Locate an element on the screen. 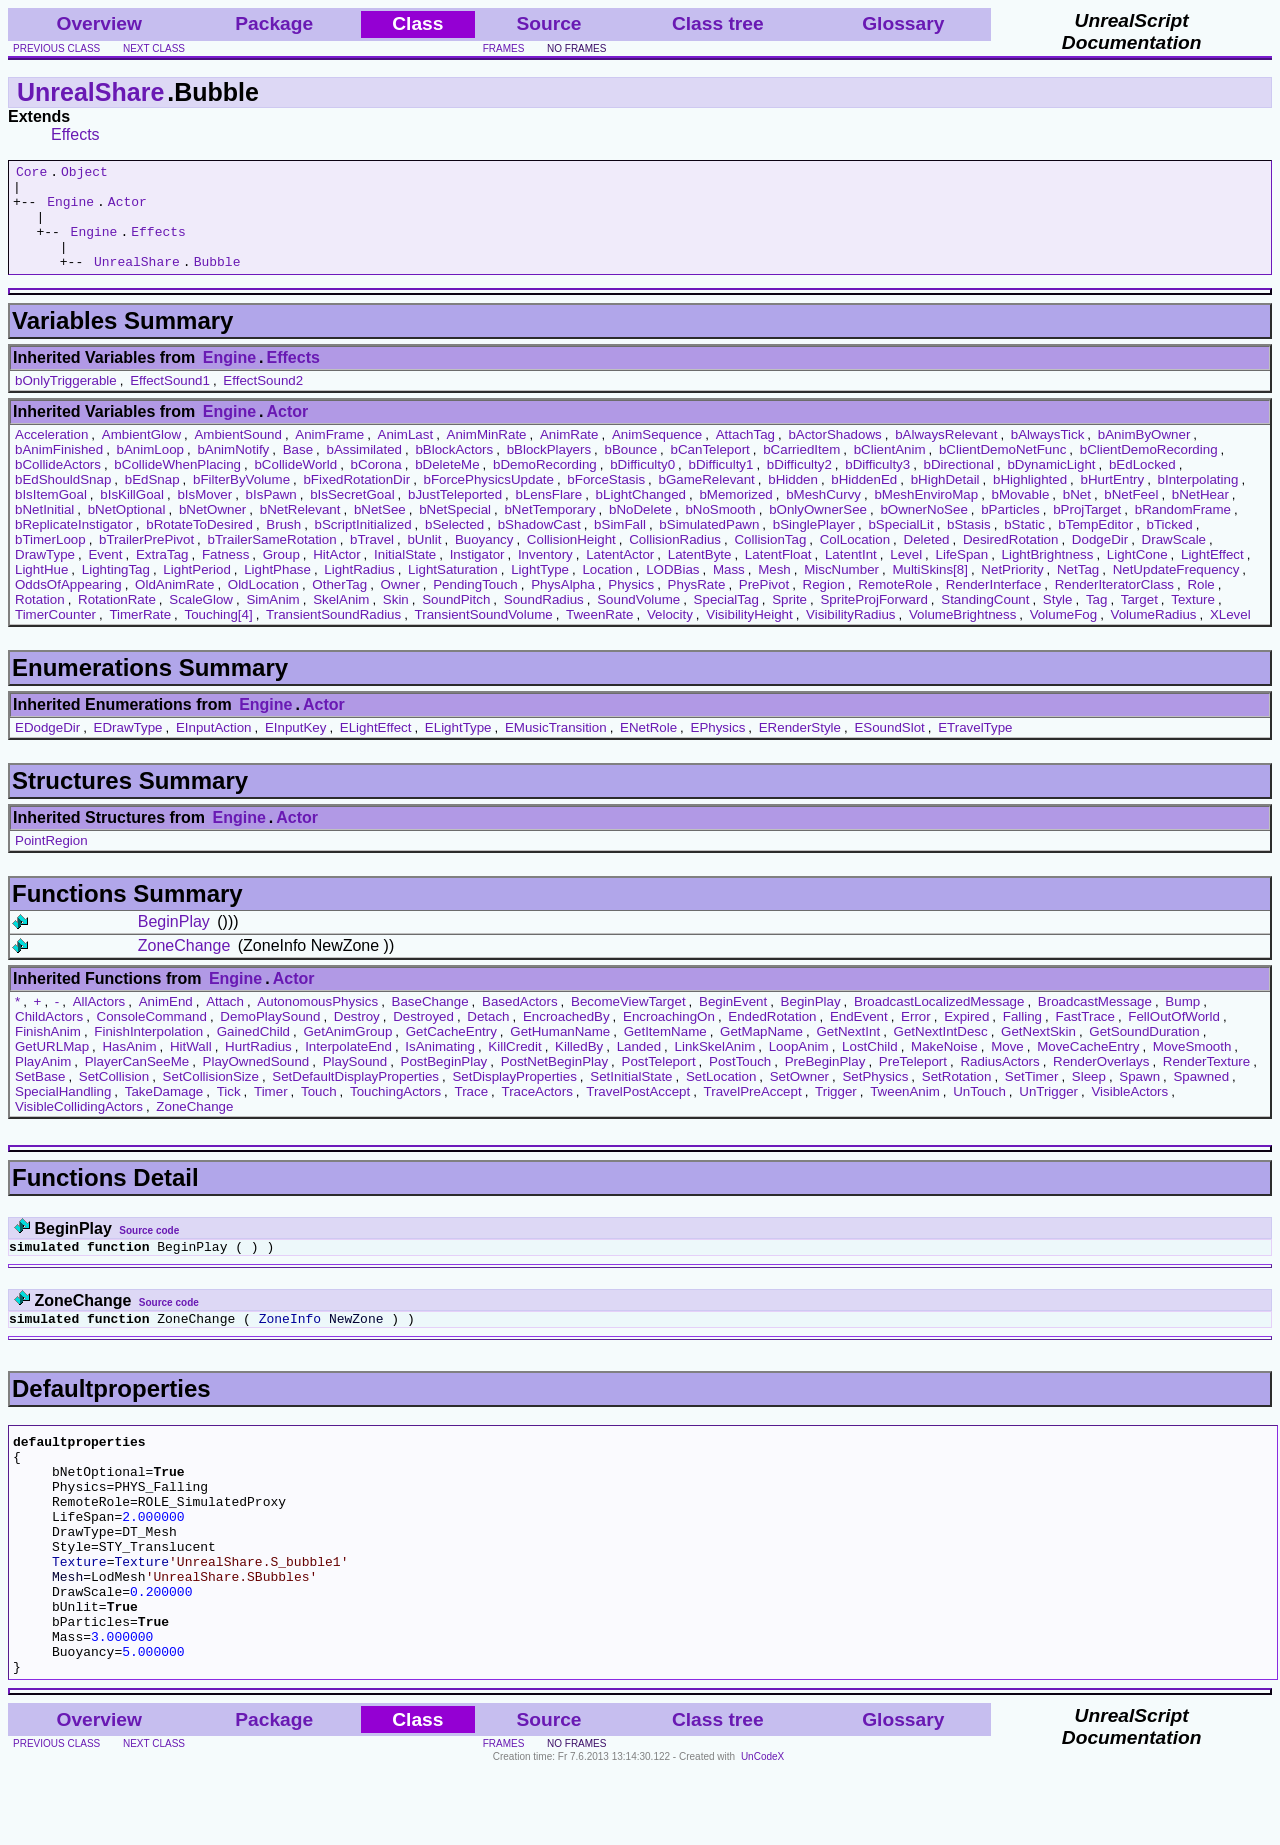 This screenshot has height=1845, width=1280. bTrailerSameRotation is located at coordinates (272, 560).